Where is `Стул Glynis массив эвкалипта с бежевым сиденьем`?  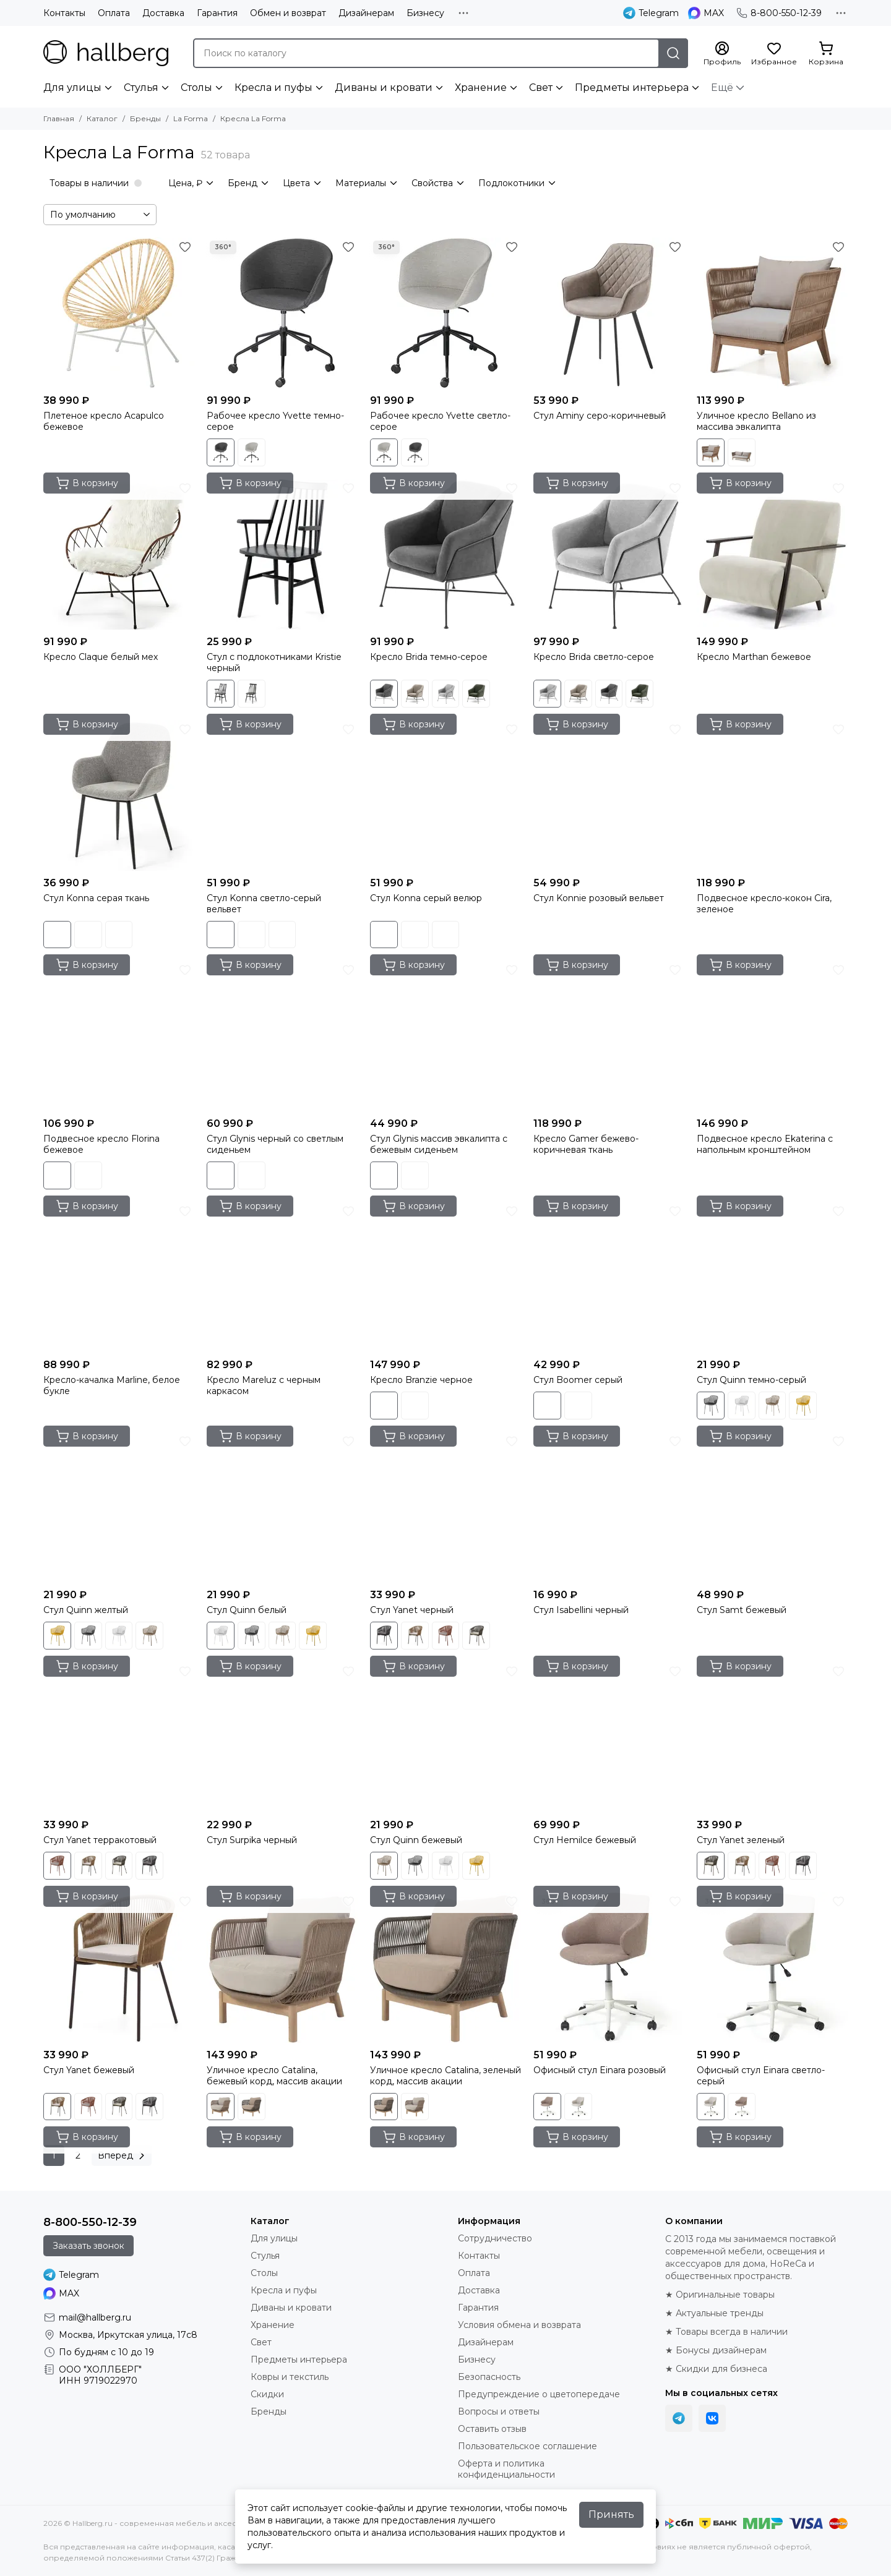 Стул Glynis массив эвкалипта с бежевым сиденьем is located at coordinates (438, 1144).